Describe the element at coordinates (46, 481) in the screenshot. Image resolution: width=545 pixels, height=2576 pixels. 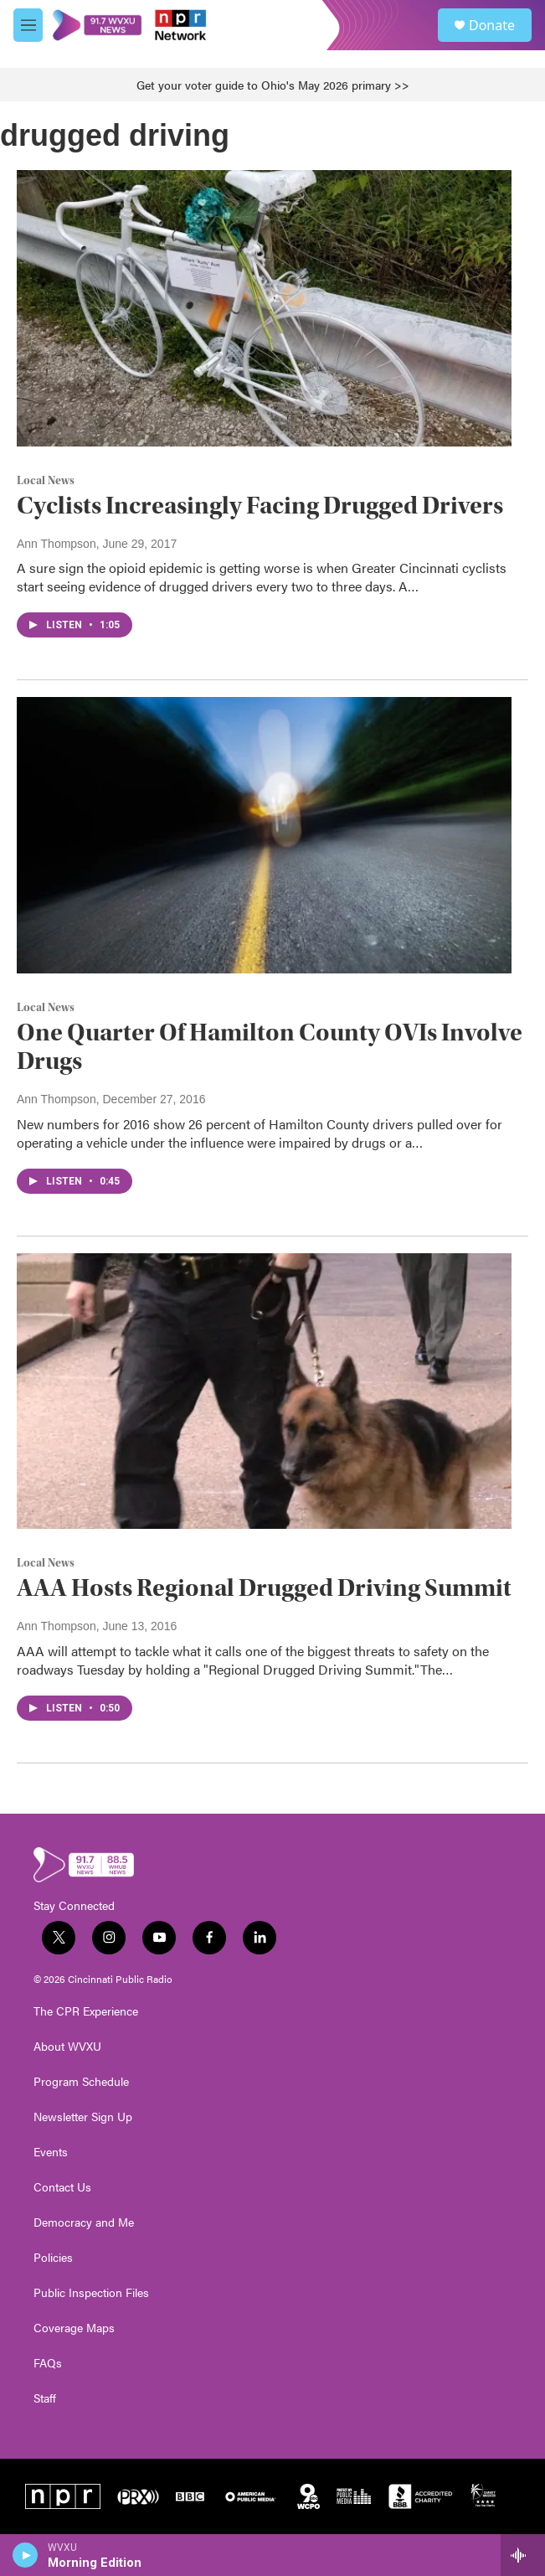
I see `Local News` at that location.